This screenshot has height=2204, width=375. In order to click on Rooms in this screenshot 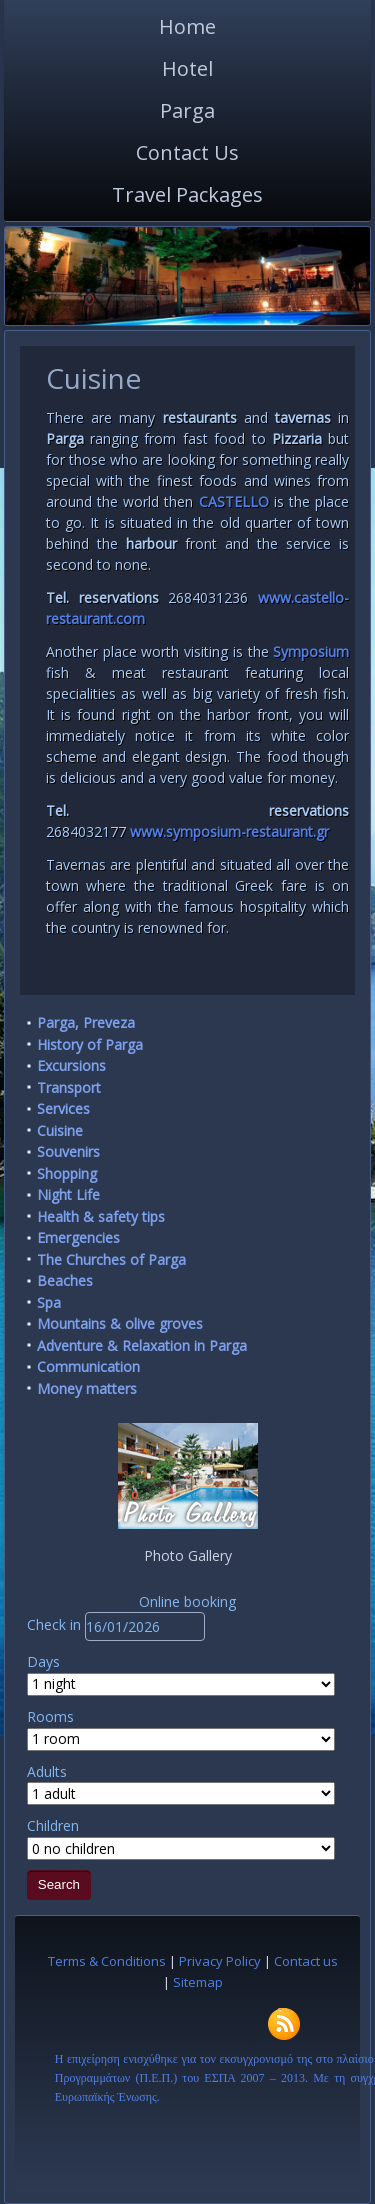, I will do `click(50, 1716)`.